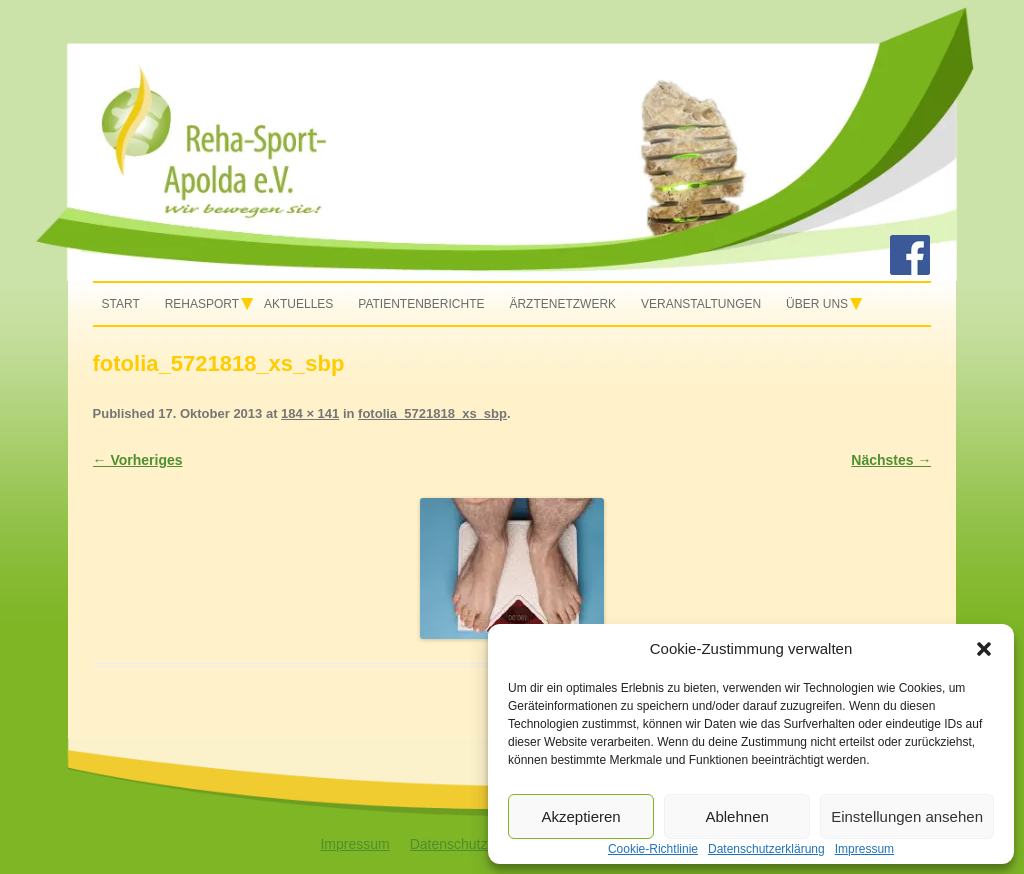  Describe the element at coordinates (736, 816) in the screenshot. I see `Ablehnen` at that location.